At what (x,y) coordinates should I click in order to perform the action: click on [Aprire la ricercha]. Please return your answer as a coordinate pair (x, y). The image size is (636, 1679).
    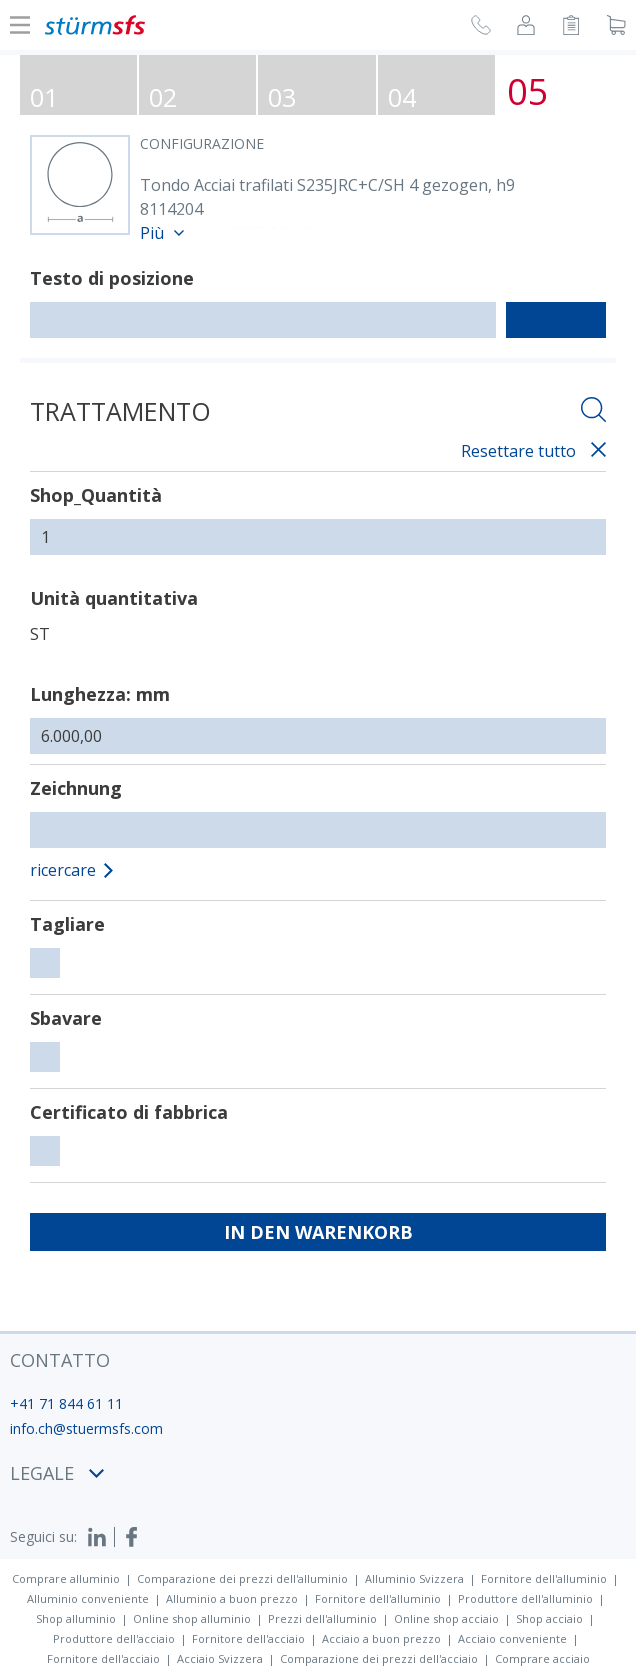
    Looking at the image, I should click on (593, 412).